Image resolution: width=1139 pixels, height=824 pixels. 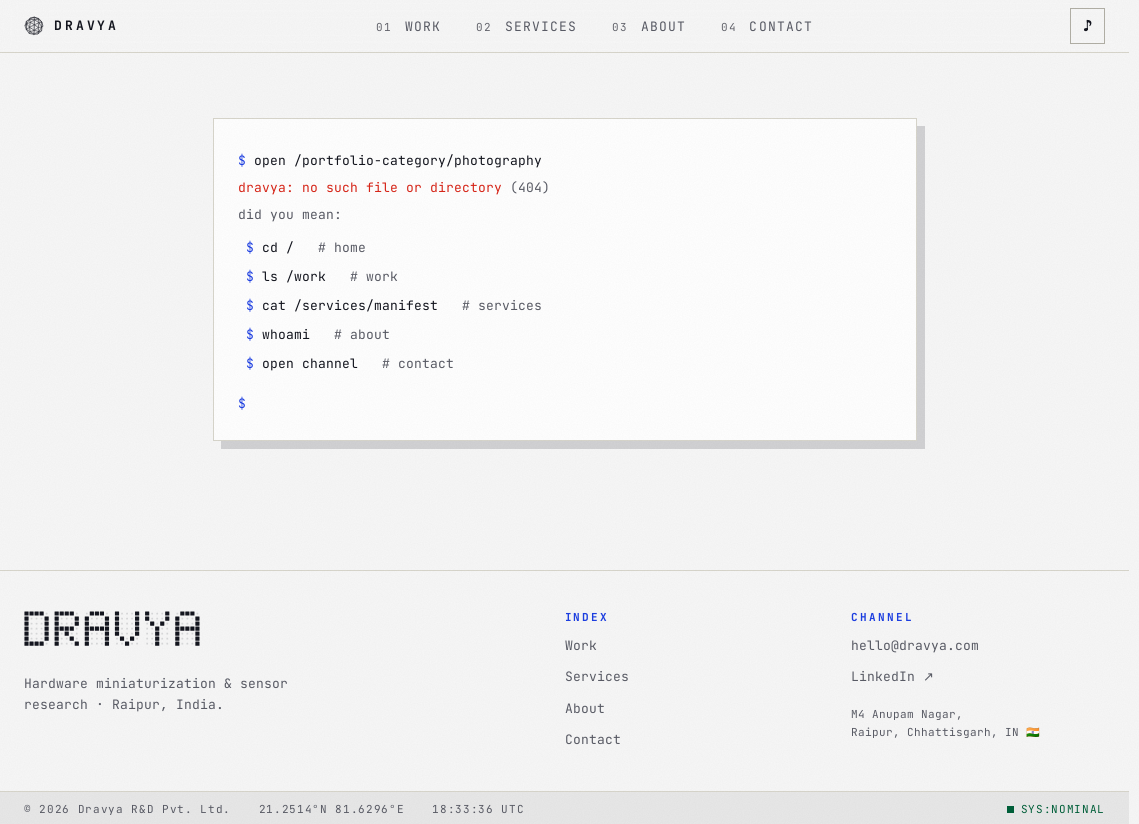 What do you see at coordinates (350, 363) in the screenshot?
I see `open channel` at bounding box center [350, 363].